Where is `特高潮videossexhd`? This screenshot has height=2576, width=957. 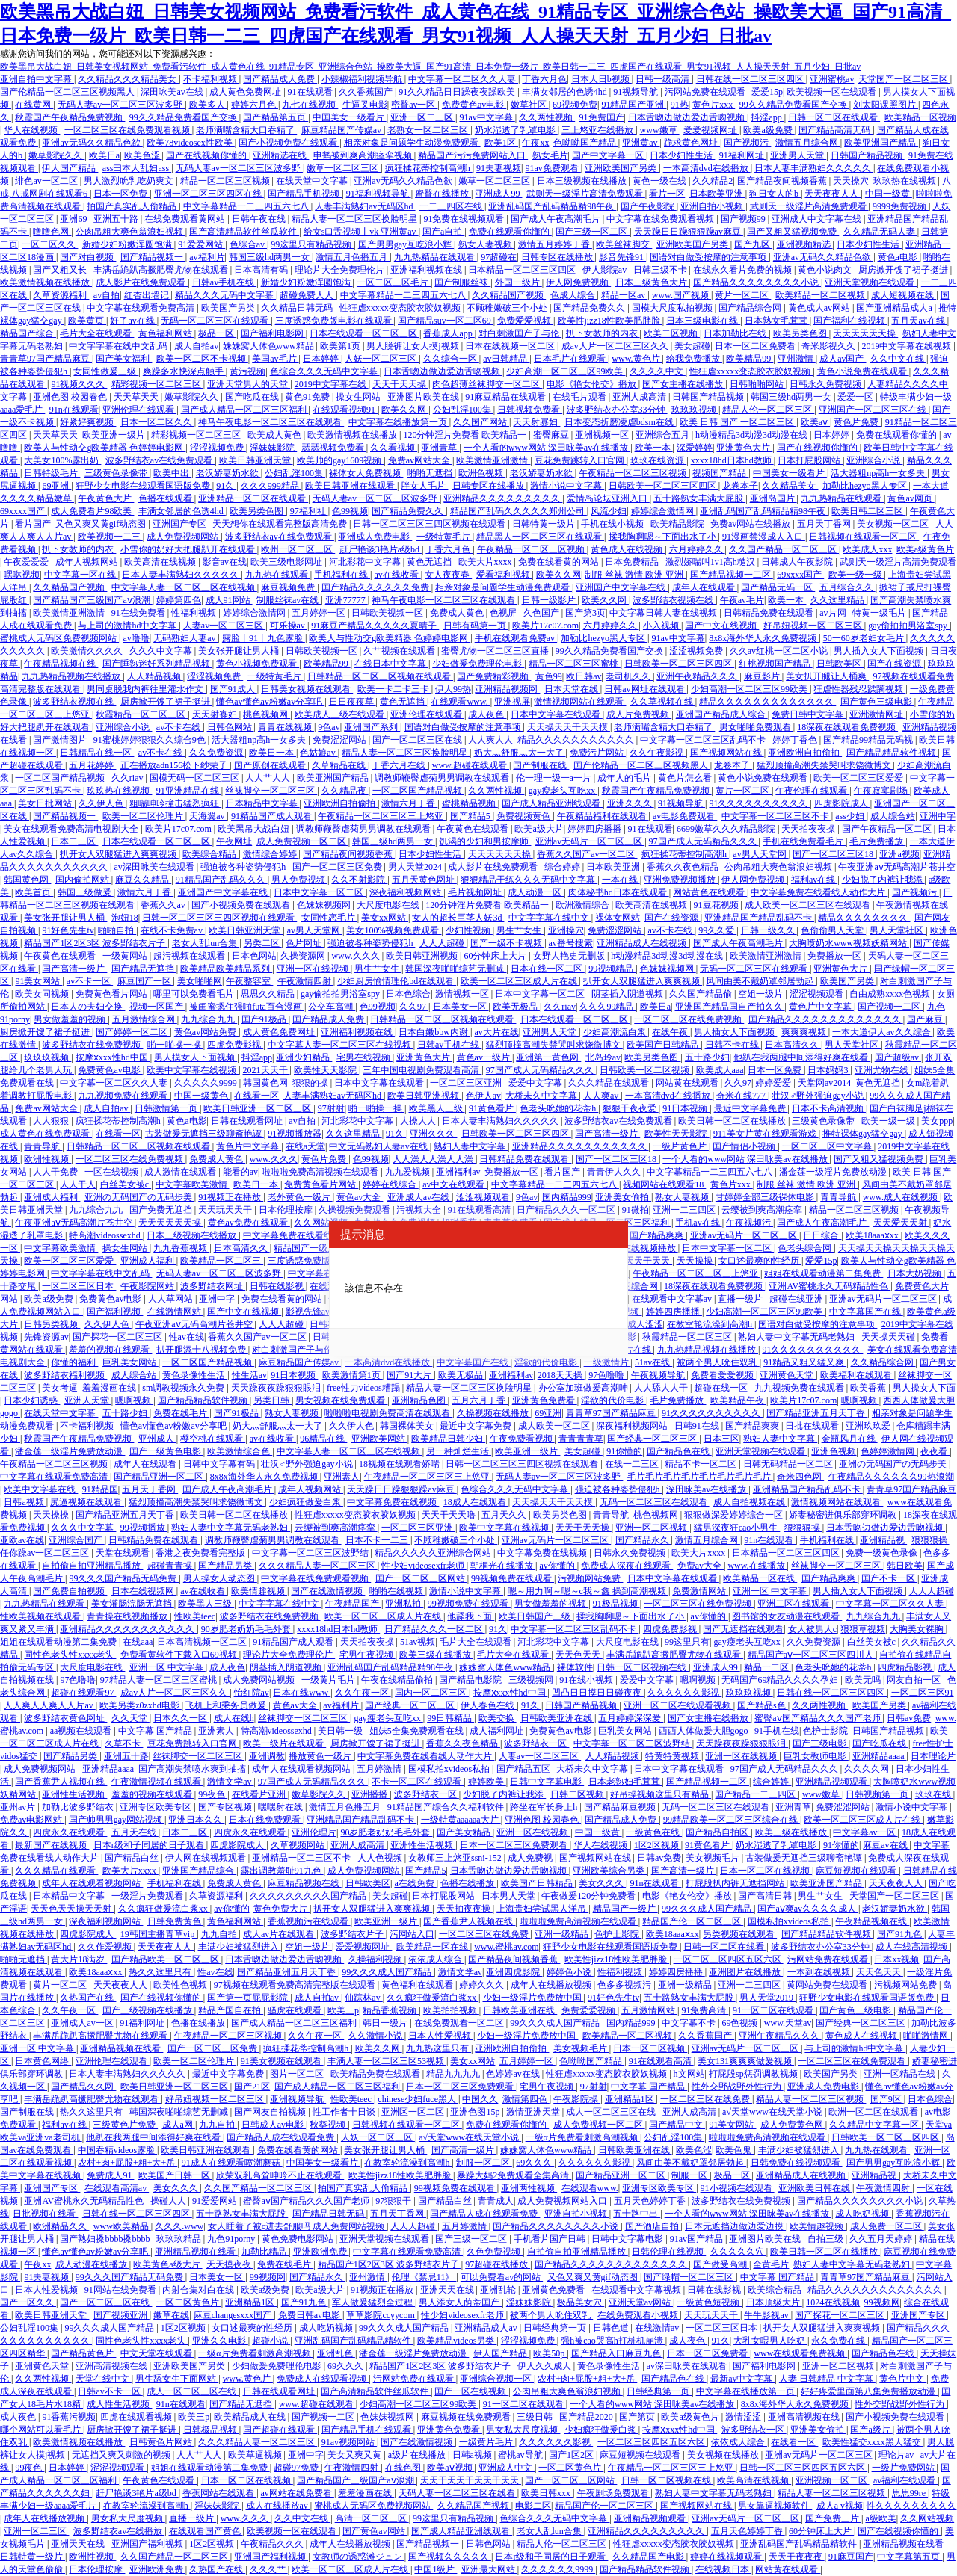 特高潮videossexhd is located at coordinates (105, 1235).